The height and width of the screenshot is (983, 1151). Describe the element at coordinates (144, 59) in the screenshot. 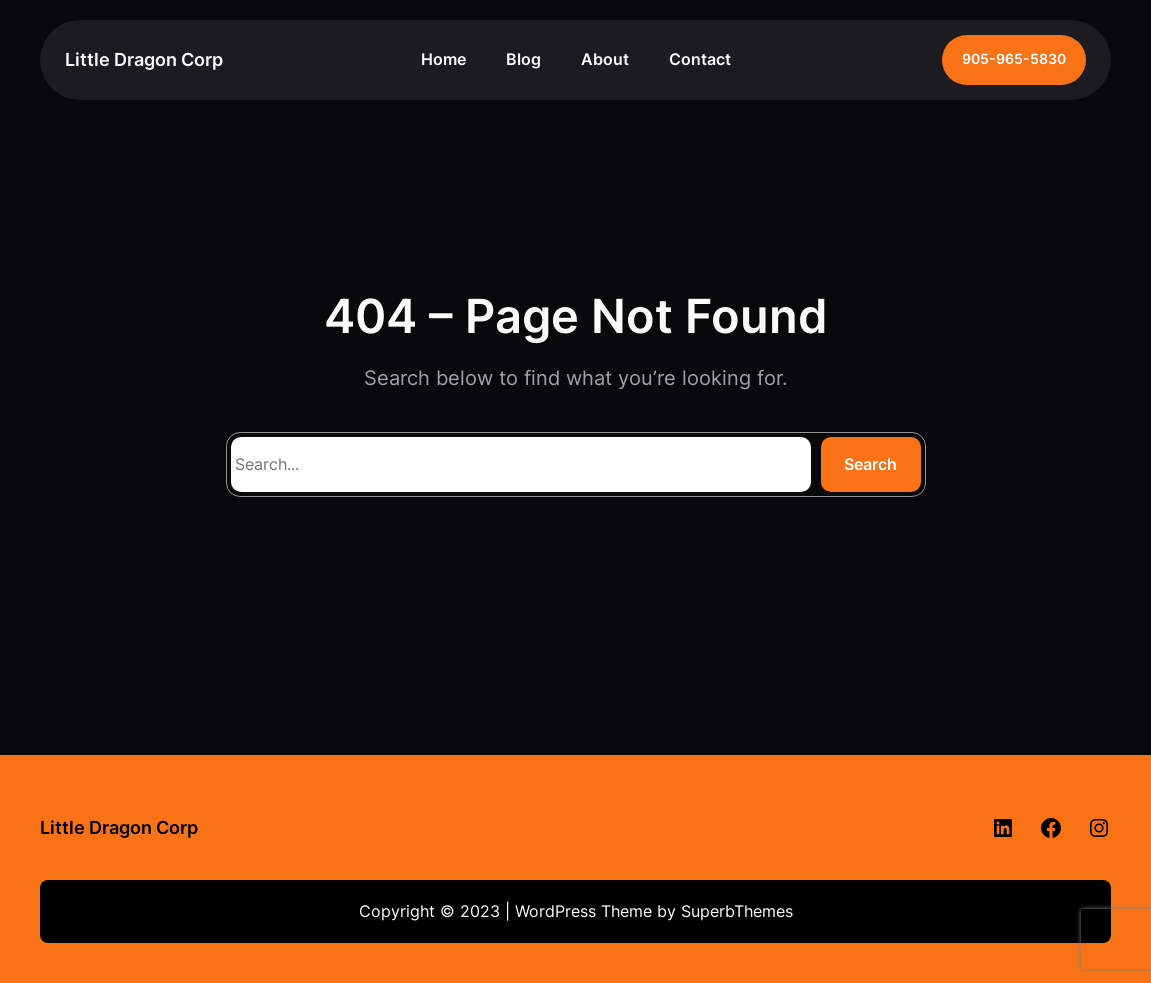

I see `Little Dragon Corp` at that location.